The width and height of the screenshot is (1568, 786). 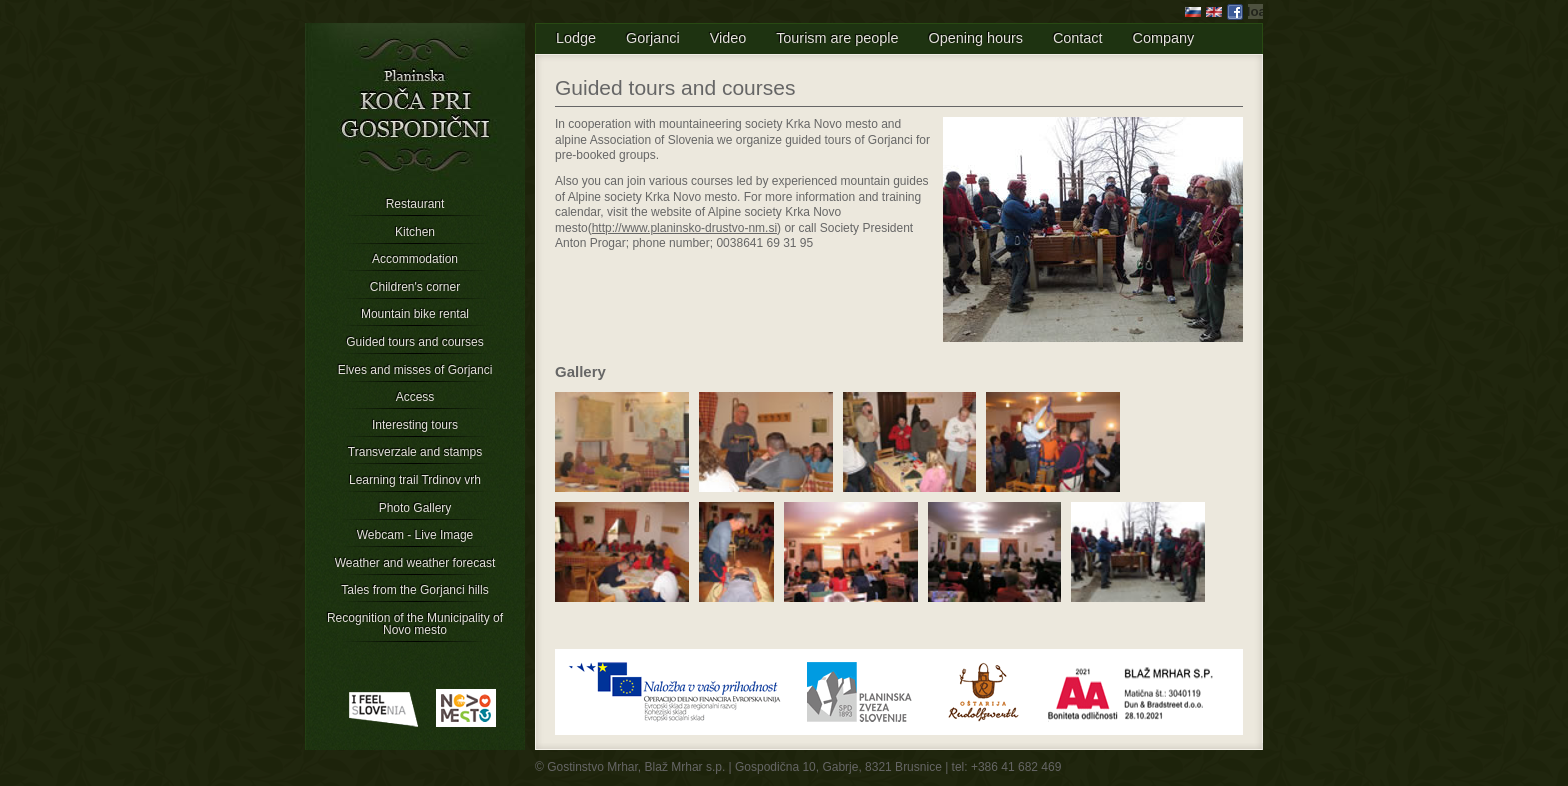 What do you see at coordinates (1078, 38) in the screenshot?
I see `Contact` at bounding box center [1078, 38].